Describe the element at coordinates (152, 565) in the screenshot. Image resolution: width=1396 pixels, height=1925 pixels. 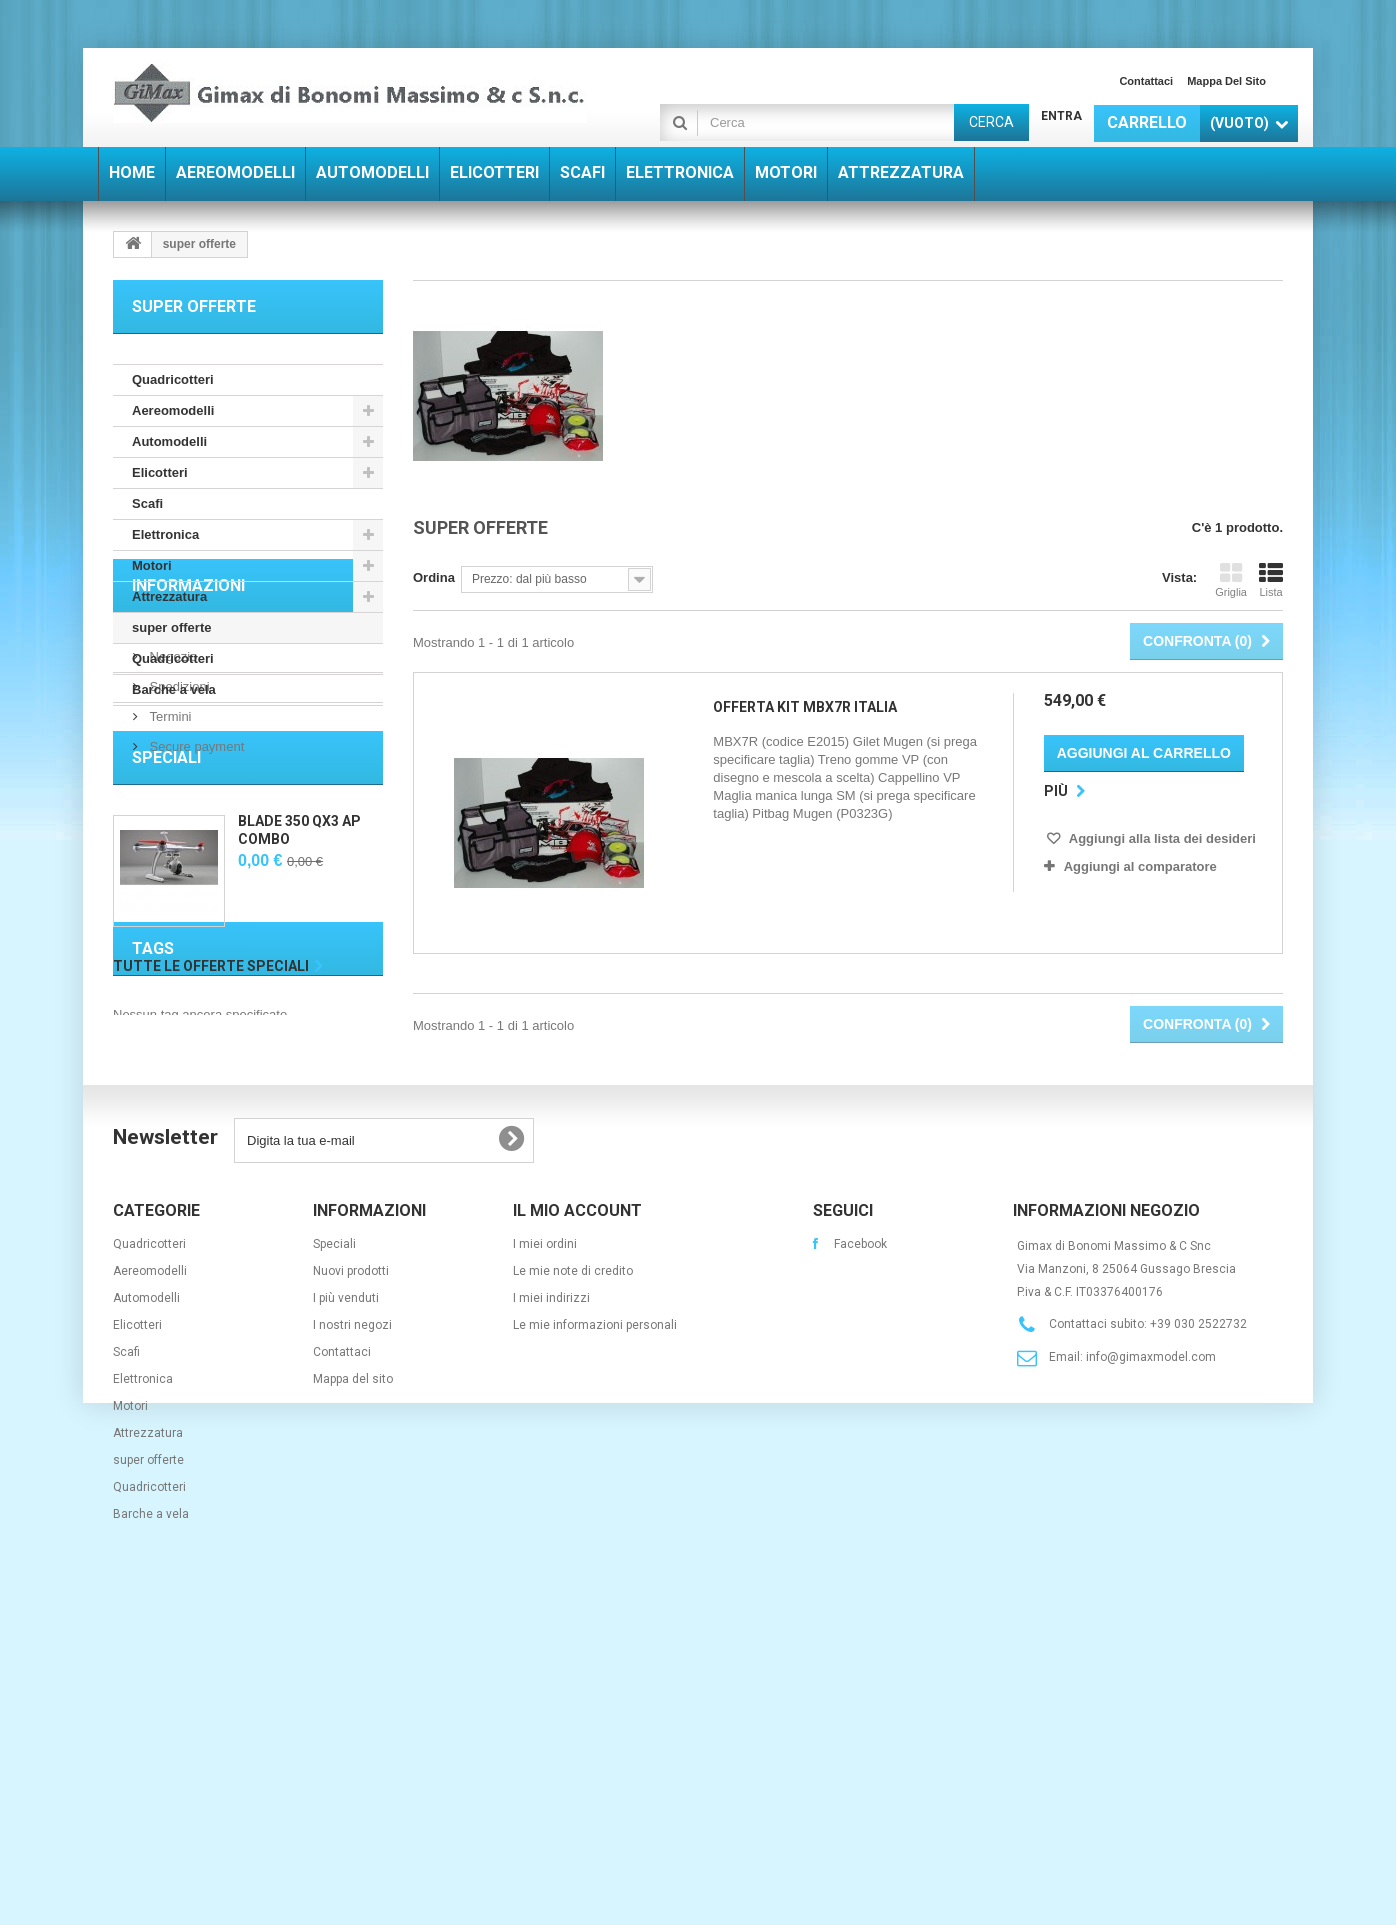
I see `Motori` at that location.